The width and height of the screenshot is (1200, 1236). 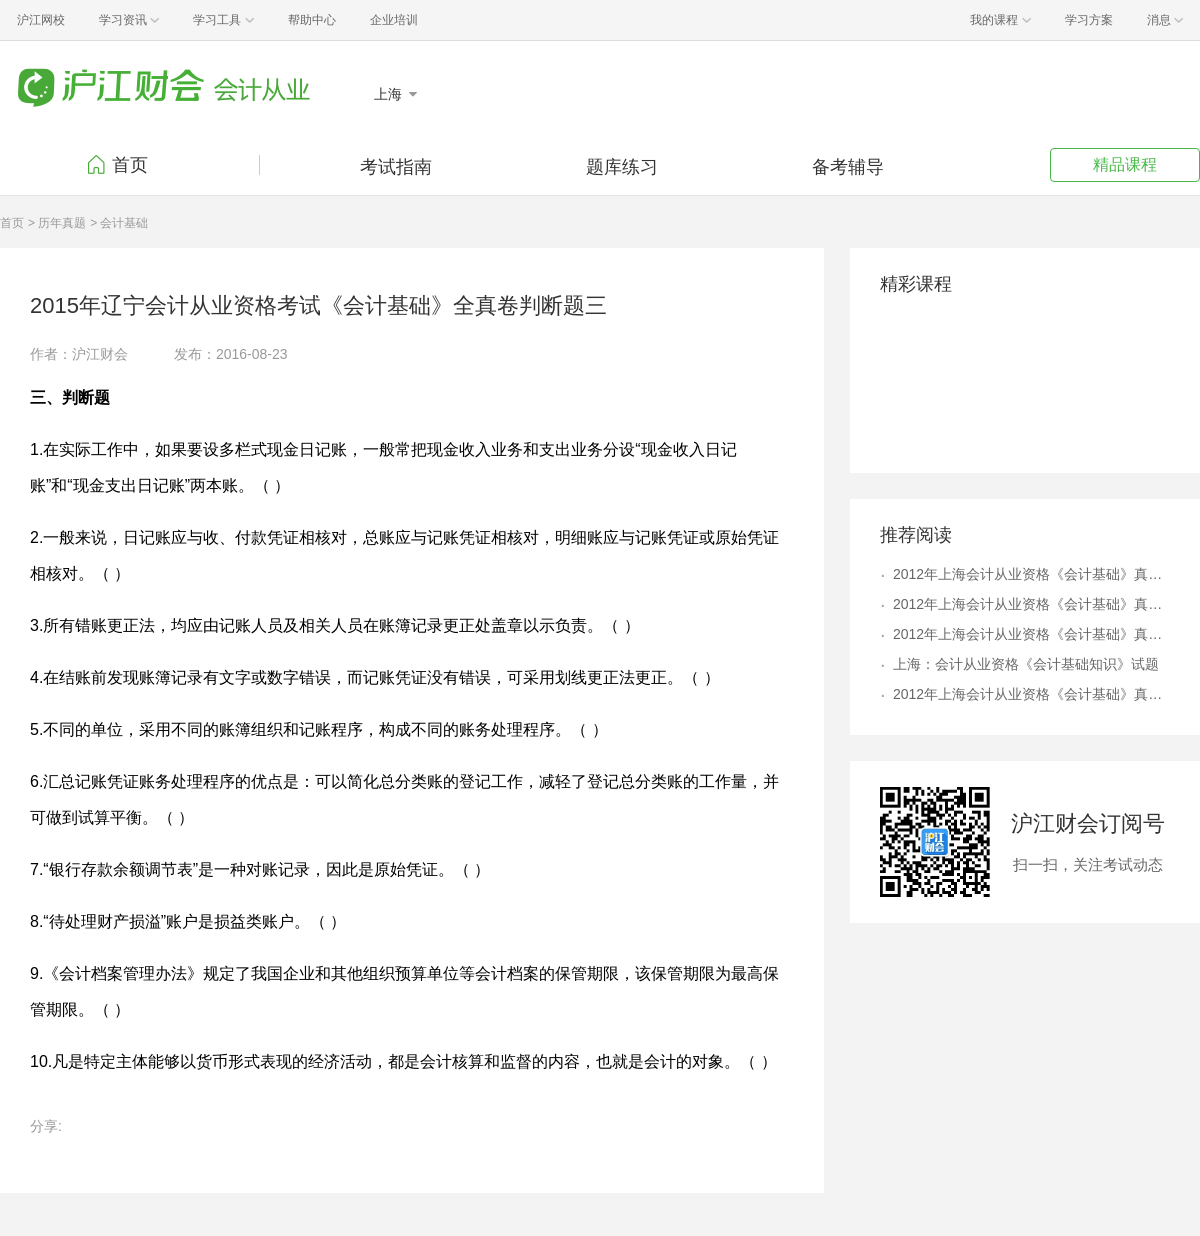 I want to click on 上海, so click(x=390, y=94).